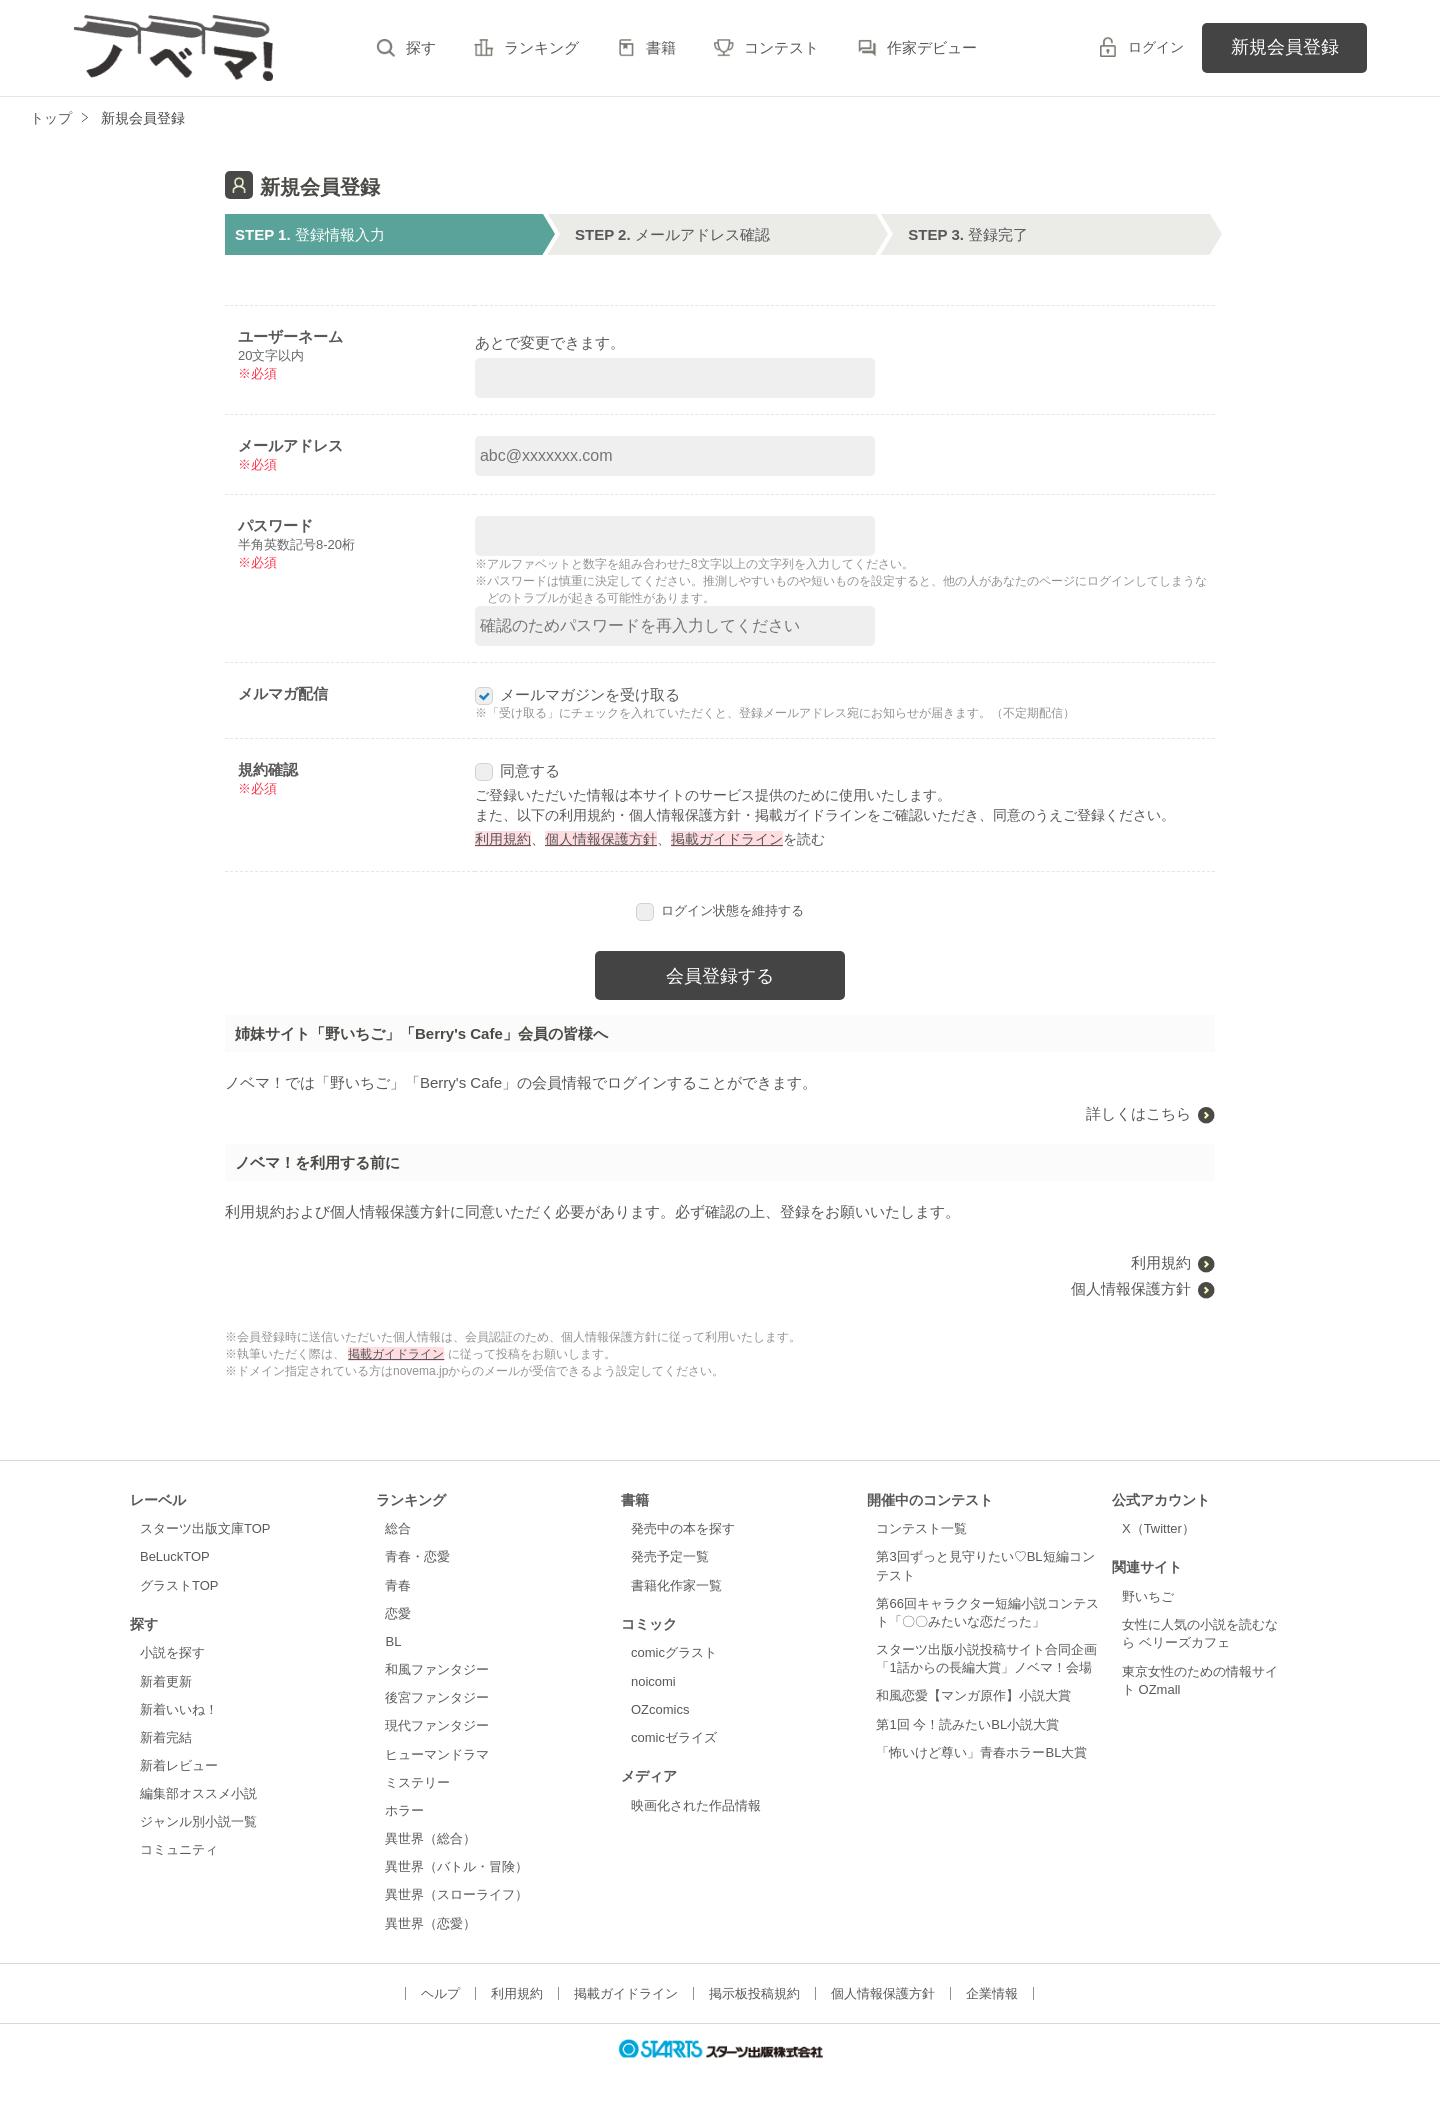 Image resolution: width=1440 pixels, height=2116 pixels. What do you see at coordinates (1156, 47) in the screenshot?
I see `ログイン` at bounding box center [1156, 47].